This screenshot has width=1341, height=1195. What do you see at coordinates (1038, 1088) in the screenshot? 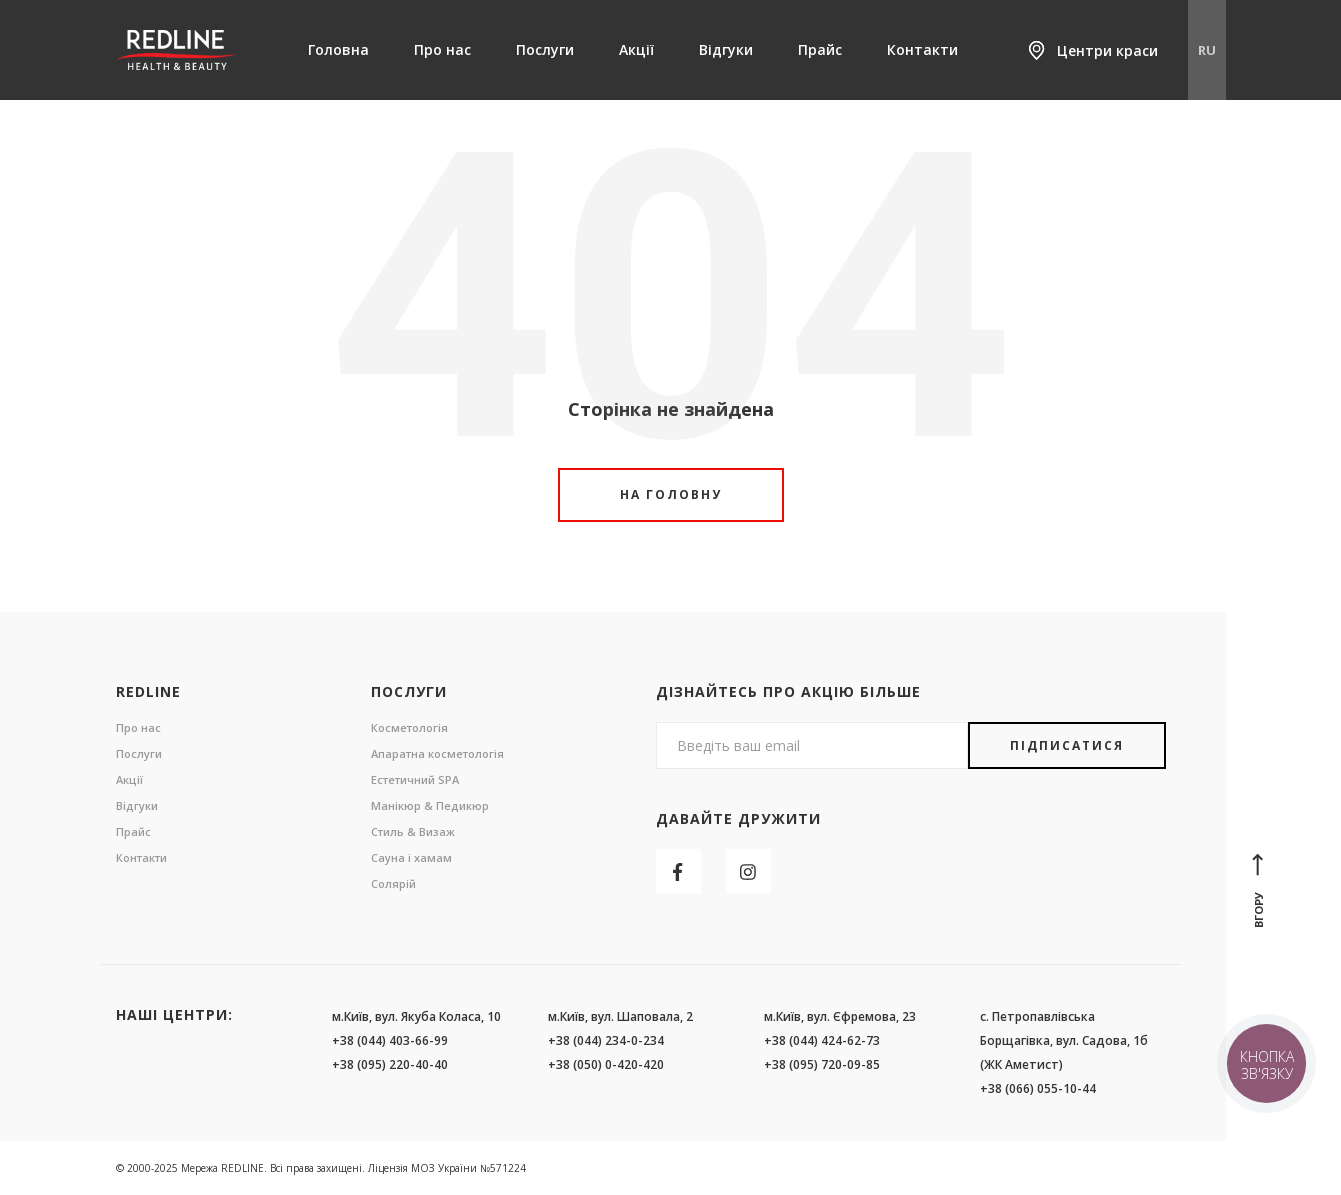
I see `+38 (066) 055-10-44` at bounding box center [1038, 1088].